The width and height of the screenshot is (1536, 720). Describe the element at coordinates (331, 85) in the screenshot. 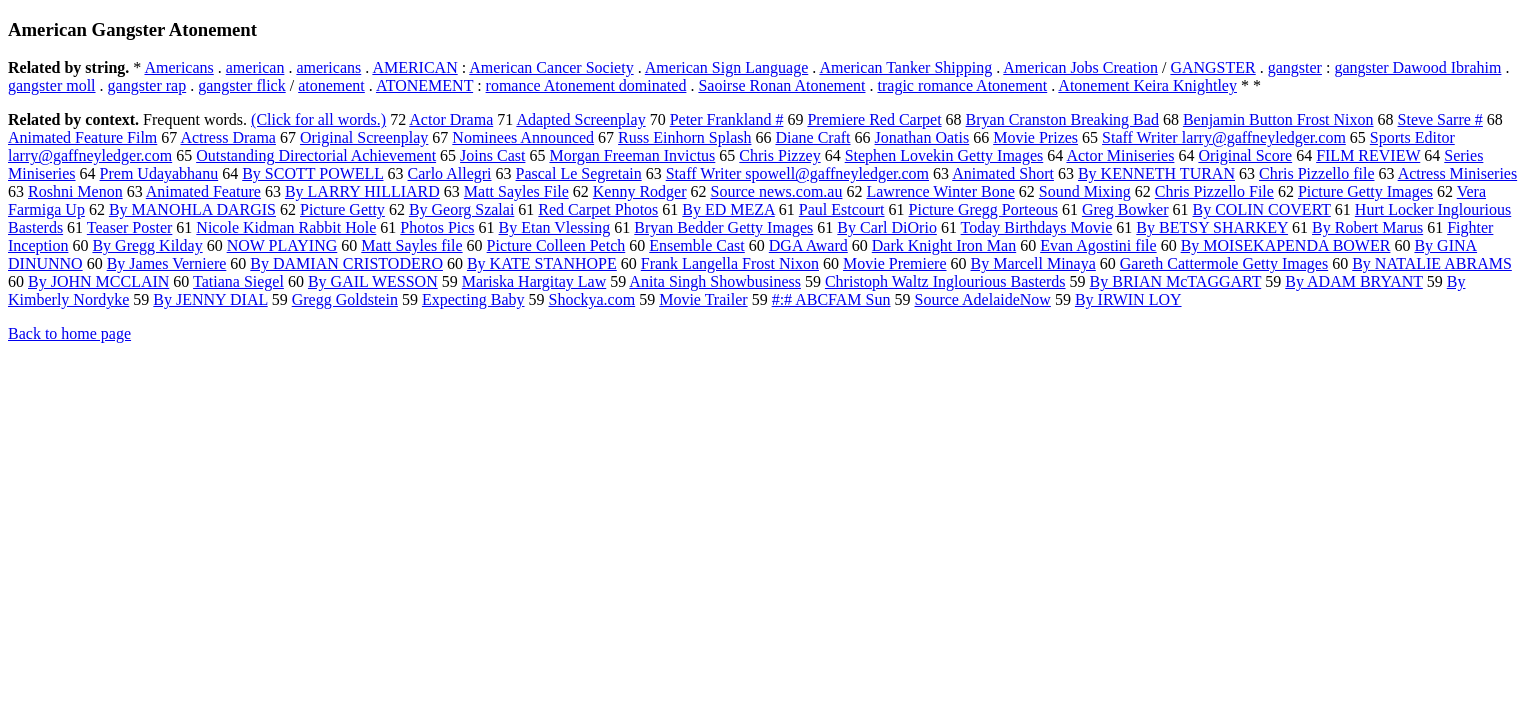

I see `atonement` at that location.